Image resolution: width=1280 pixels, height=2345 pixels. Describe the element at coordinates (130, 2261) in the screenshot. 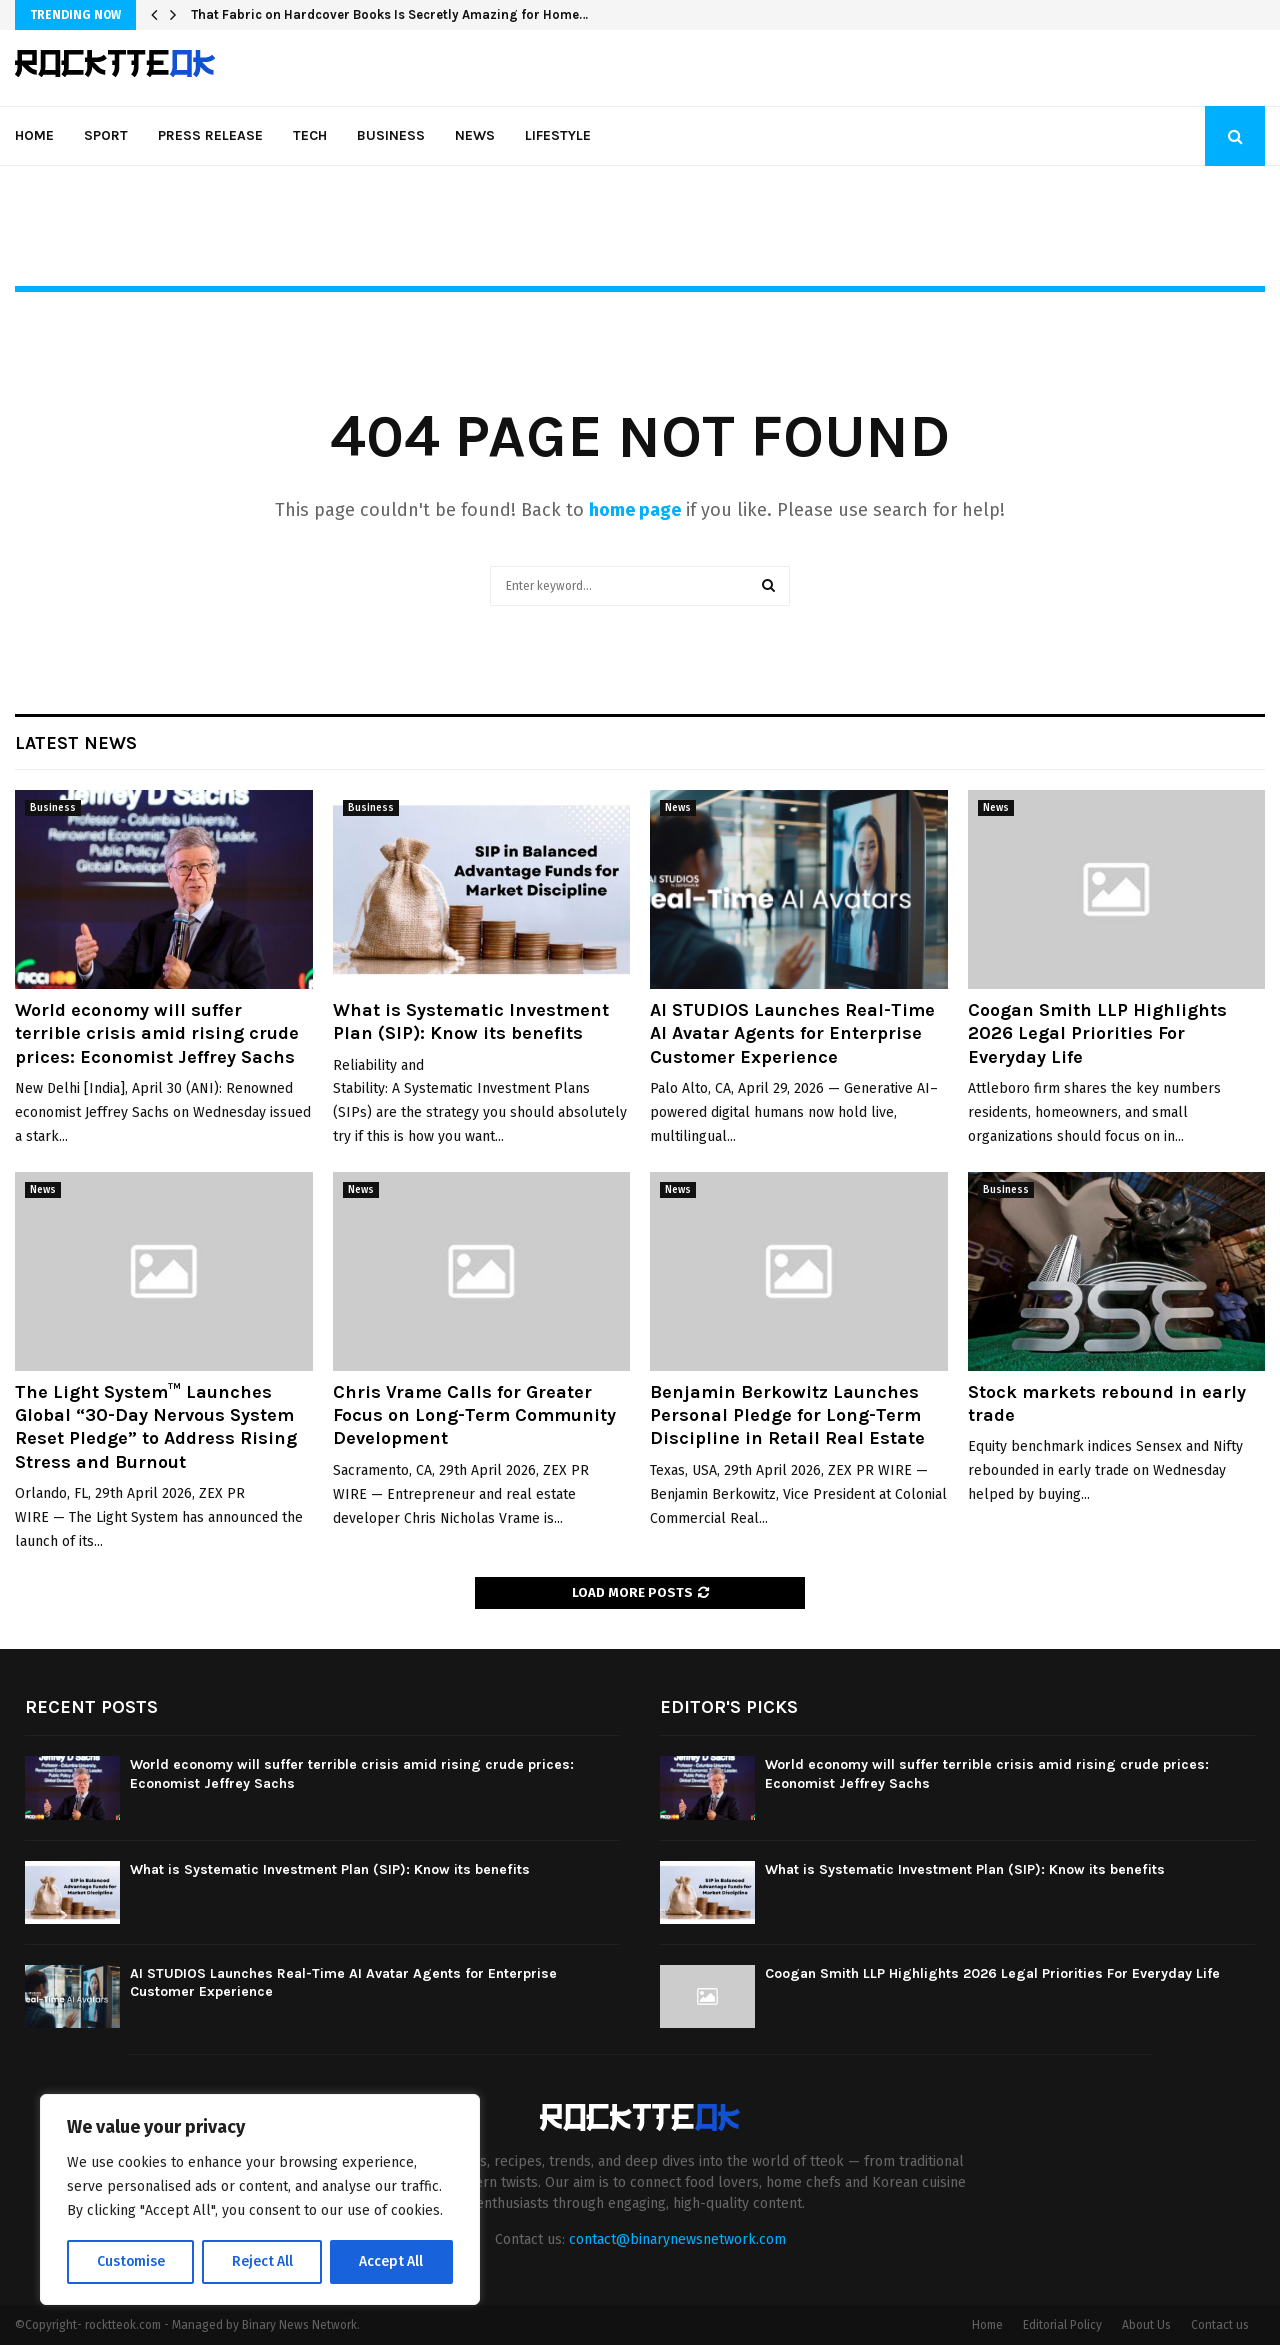

I see `Customise` at that location.